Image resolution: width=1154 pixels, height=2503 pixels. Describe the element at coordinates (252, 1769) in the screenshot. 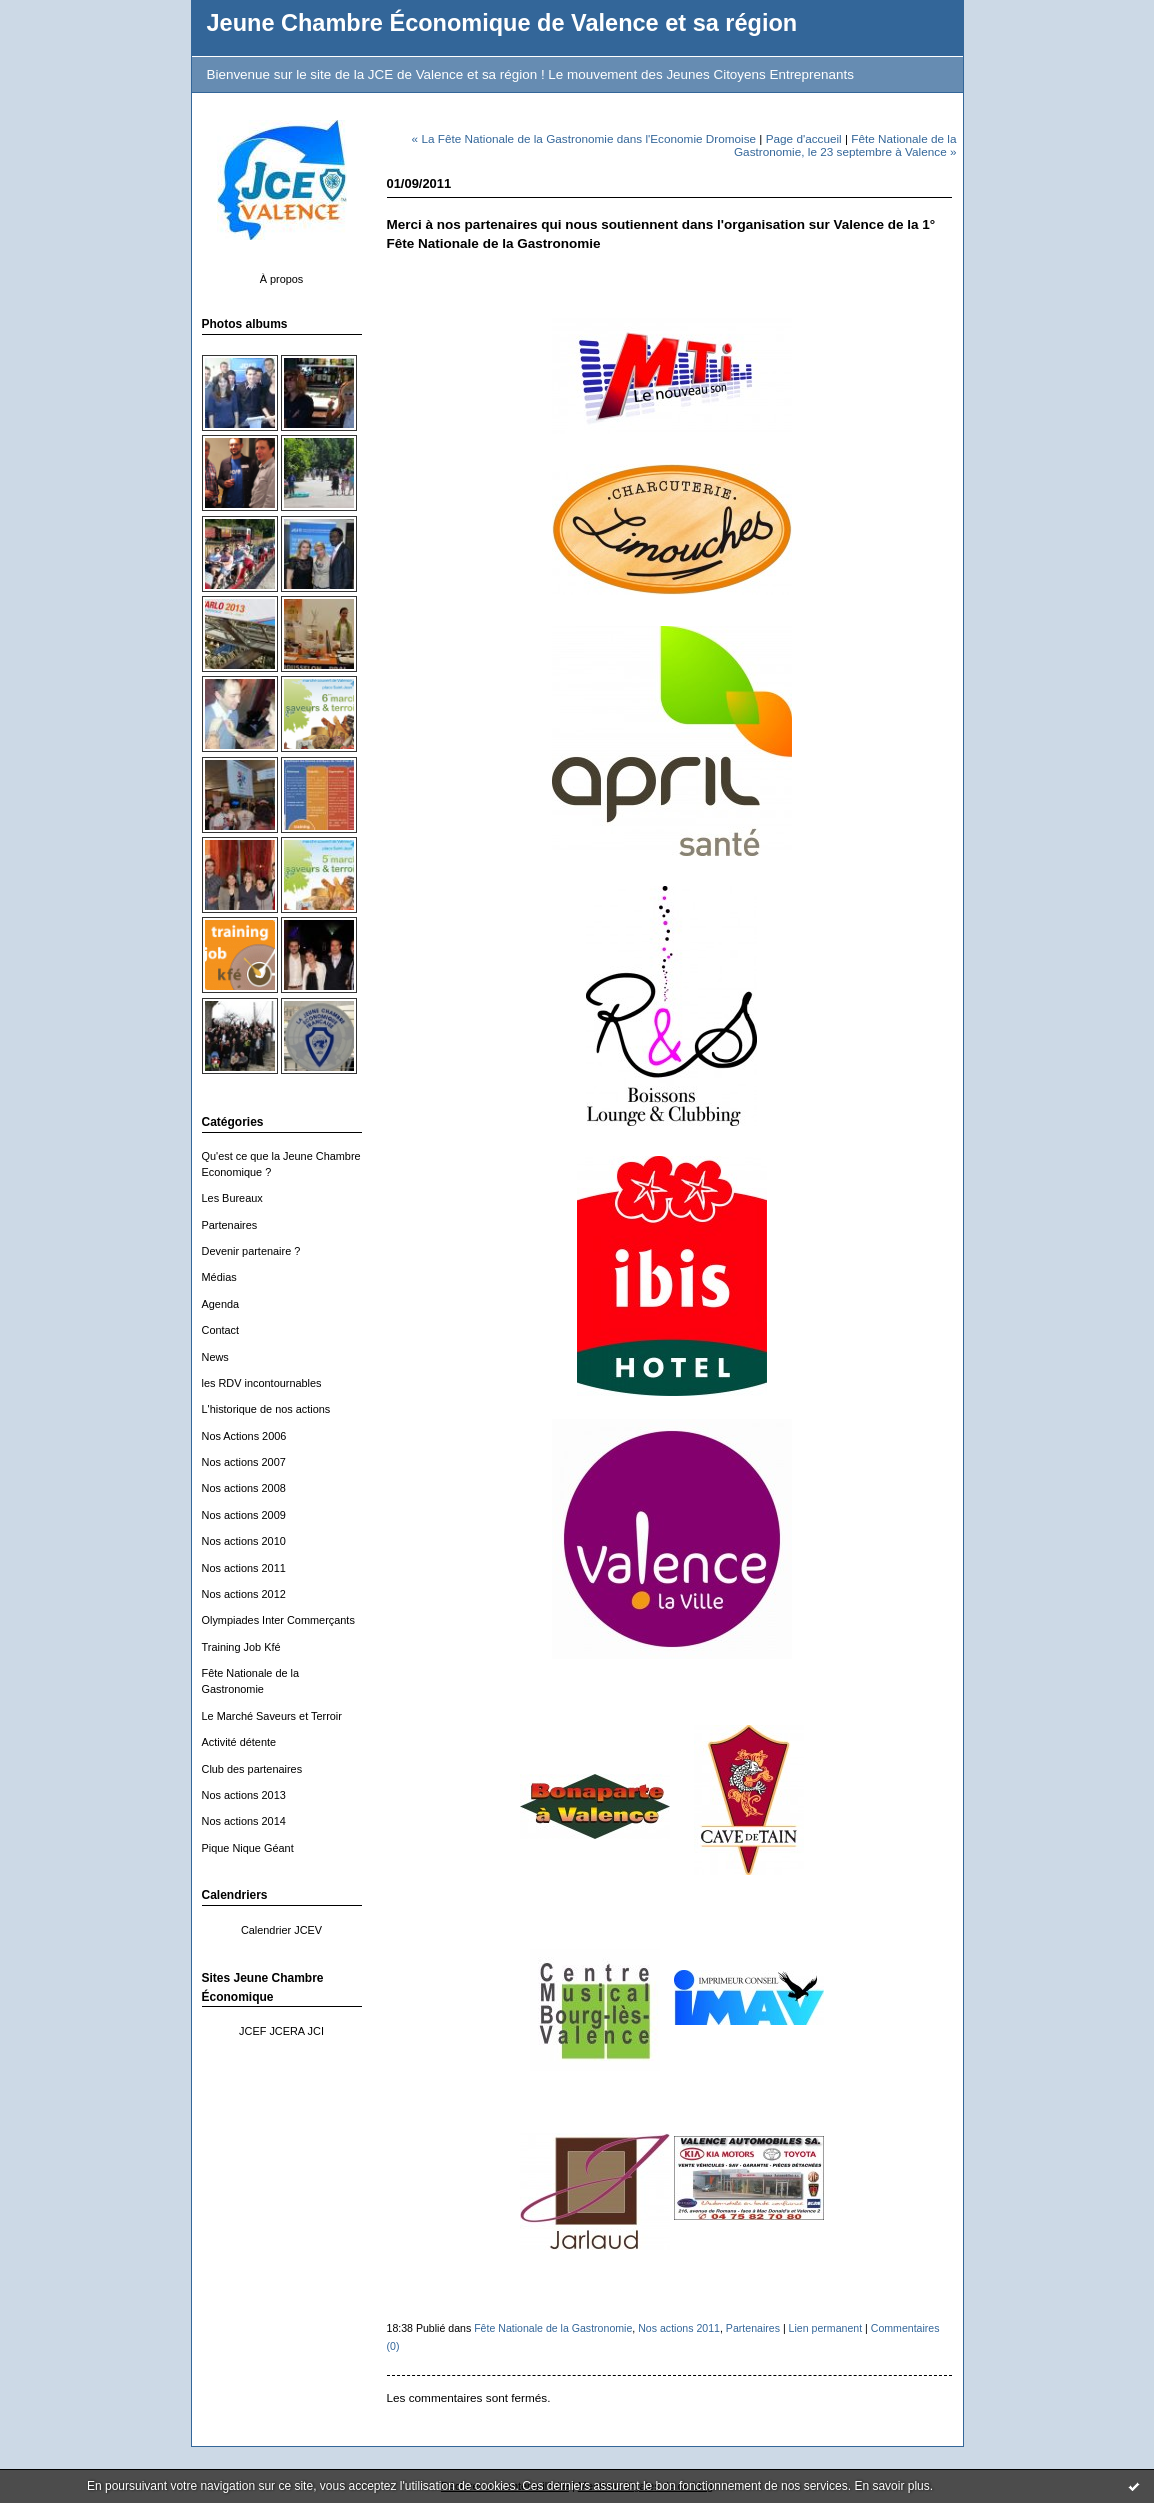

I see `Club des partenaires` at that location.